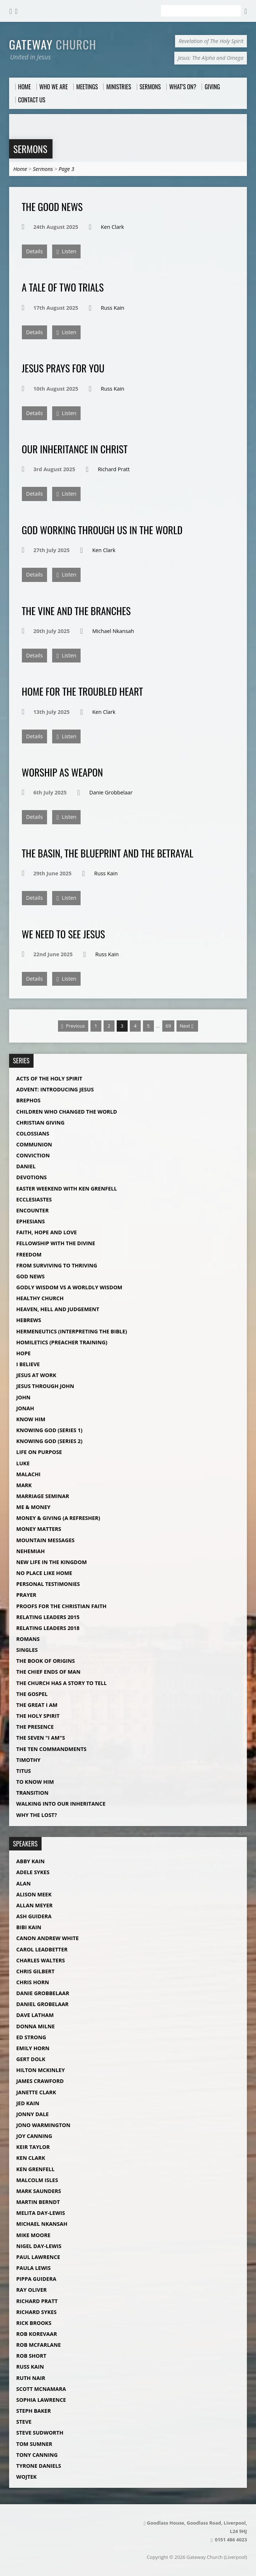 The height and width of the screenshot is (2576, 256). Describe the element at coordinates (31, 2037) in the screenshot. I see `Ed Strong` at that location.